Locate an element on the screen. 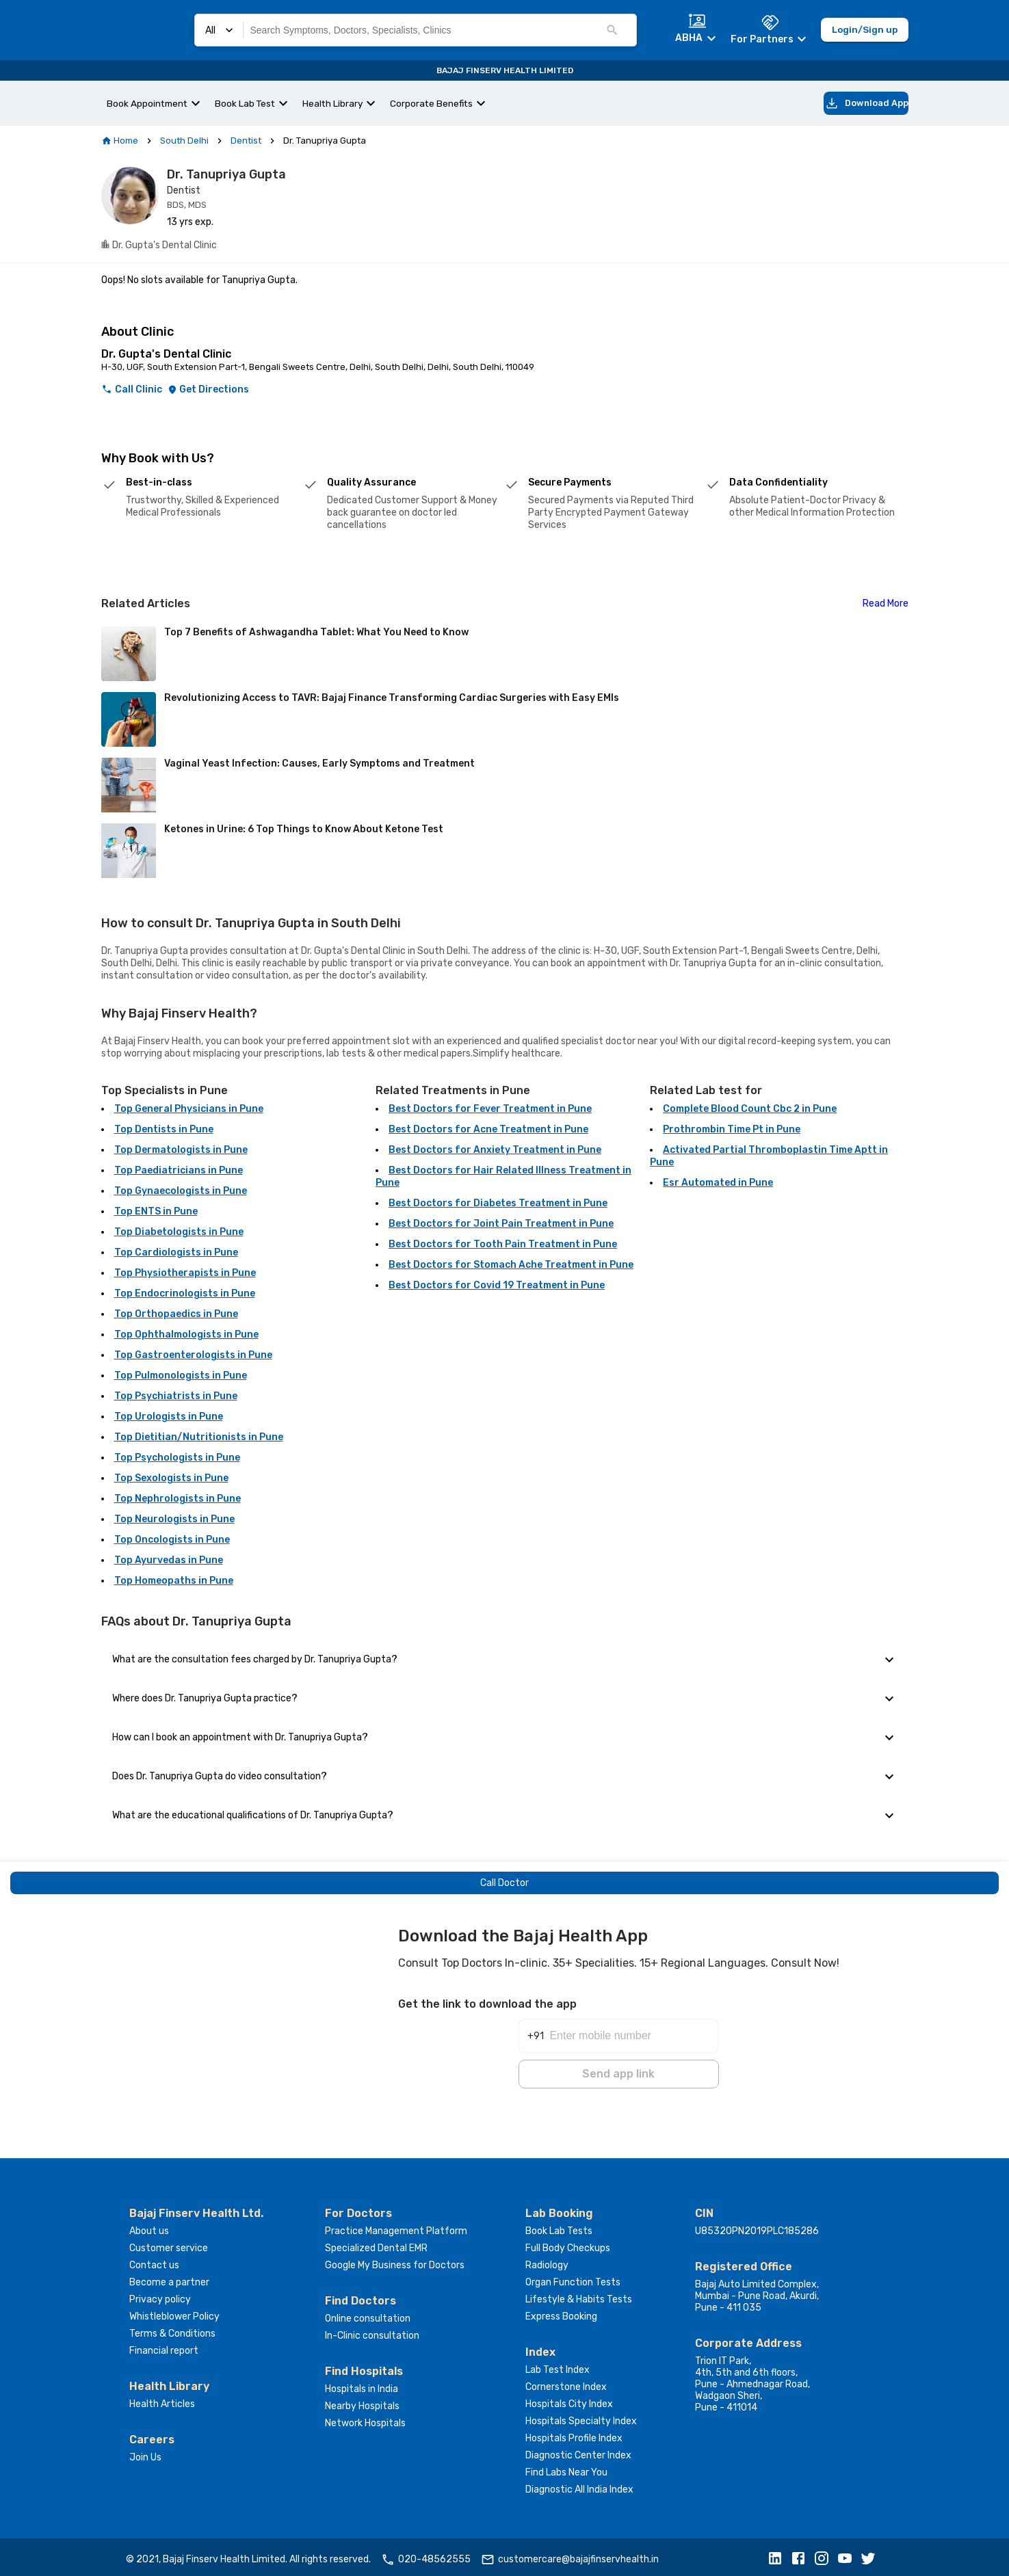 This screenshot has height=2576, width=1009. Top Urologists in Pune is located at coordinates (168, 1416).